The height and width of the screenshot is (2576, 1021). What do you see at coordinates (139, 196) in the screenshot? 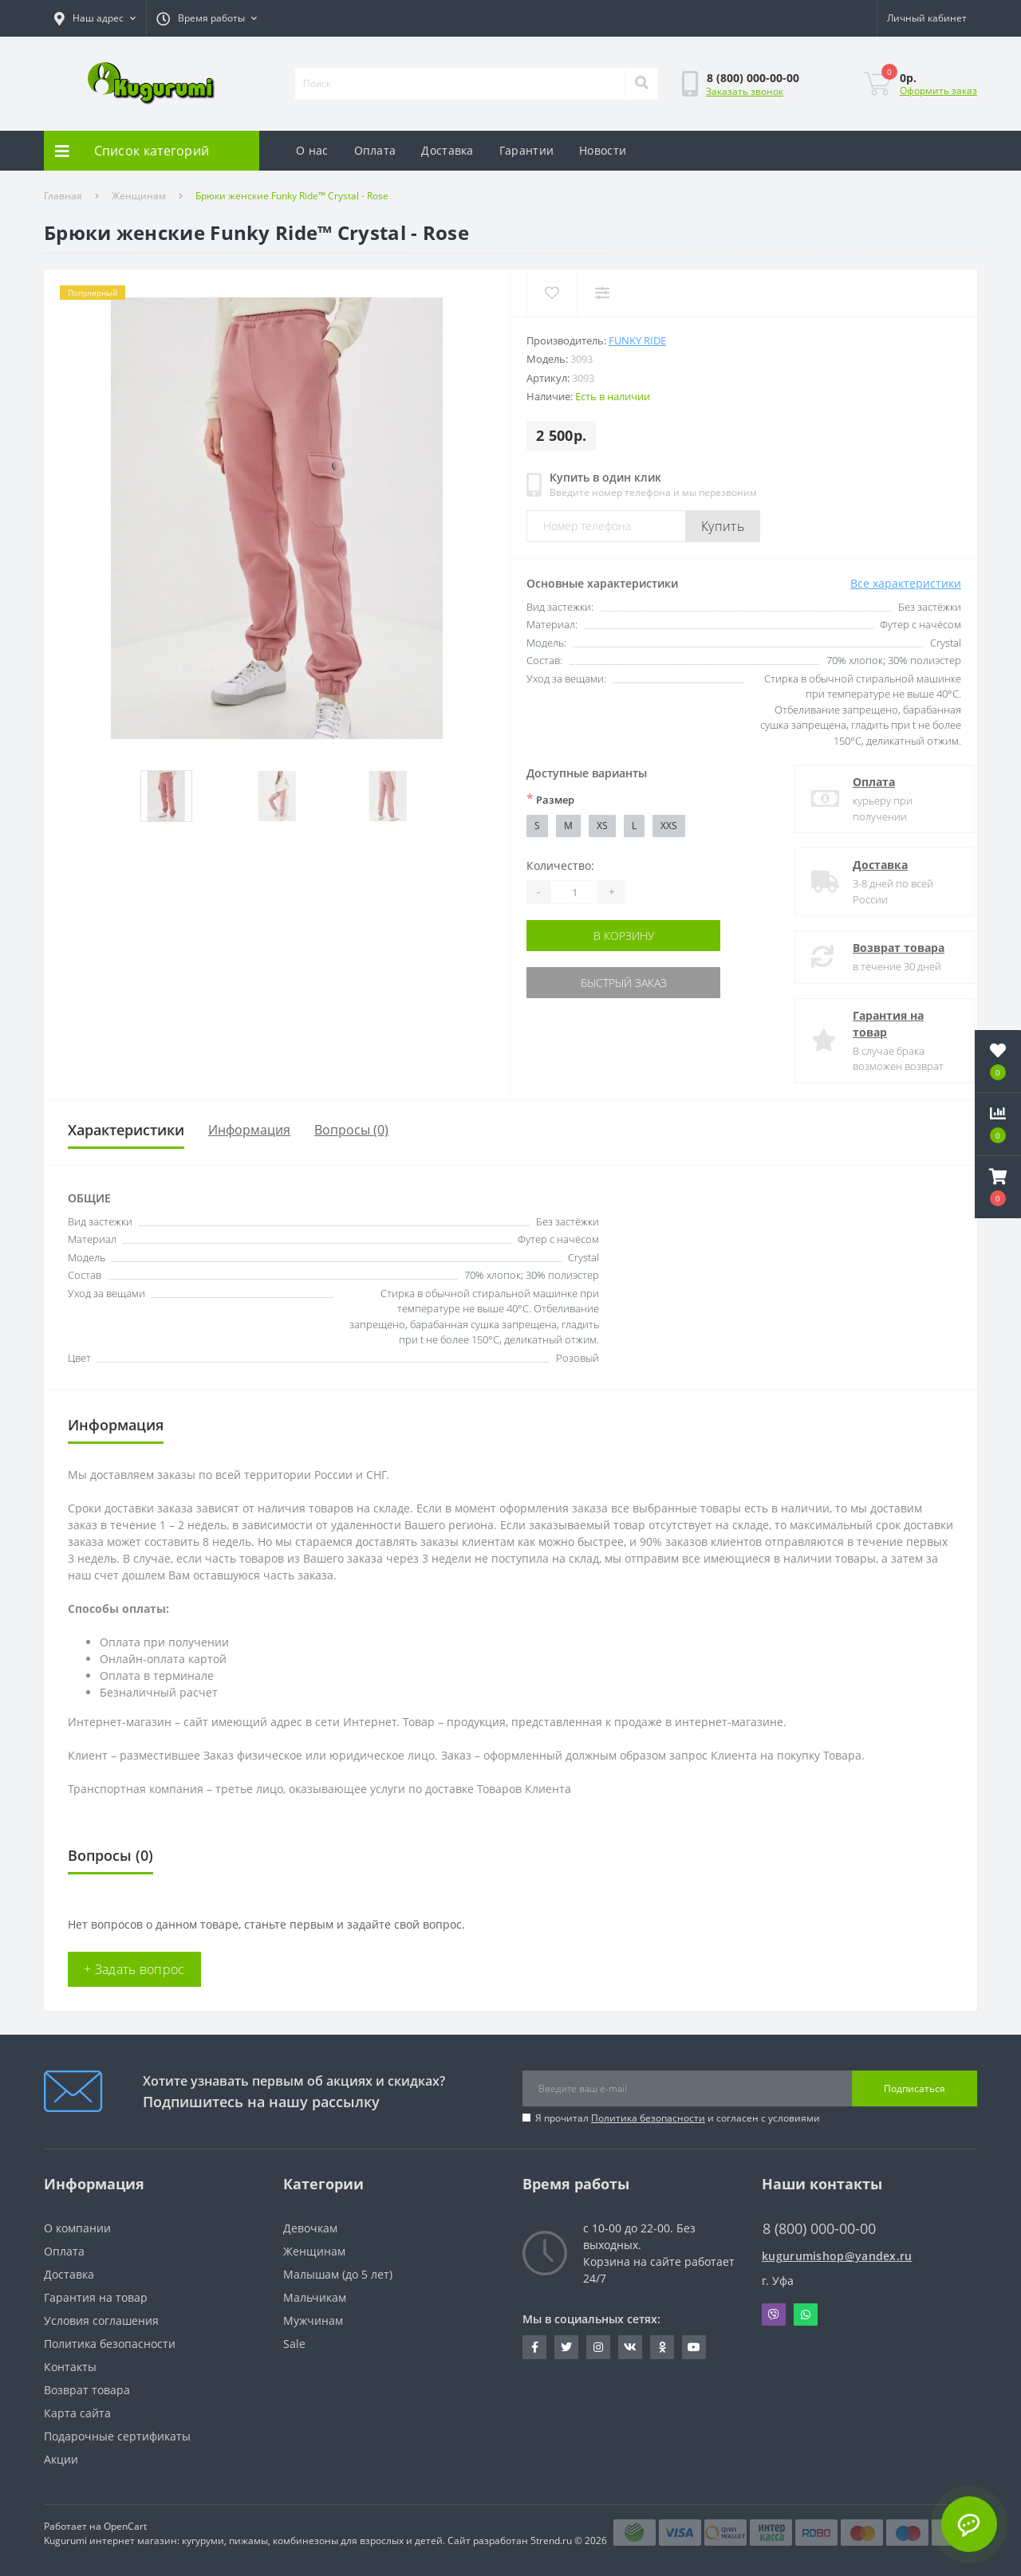
I see `Женщинам` at bounding box center [139, 196].